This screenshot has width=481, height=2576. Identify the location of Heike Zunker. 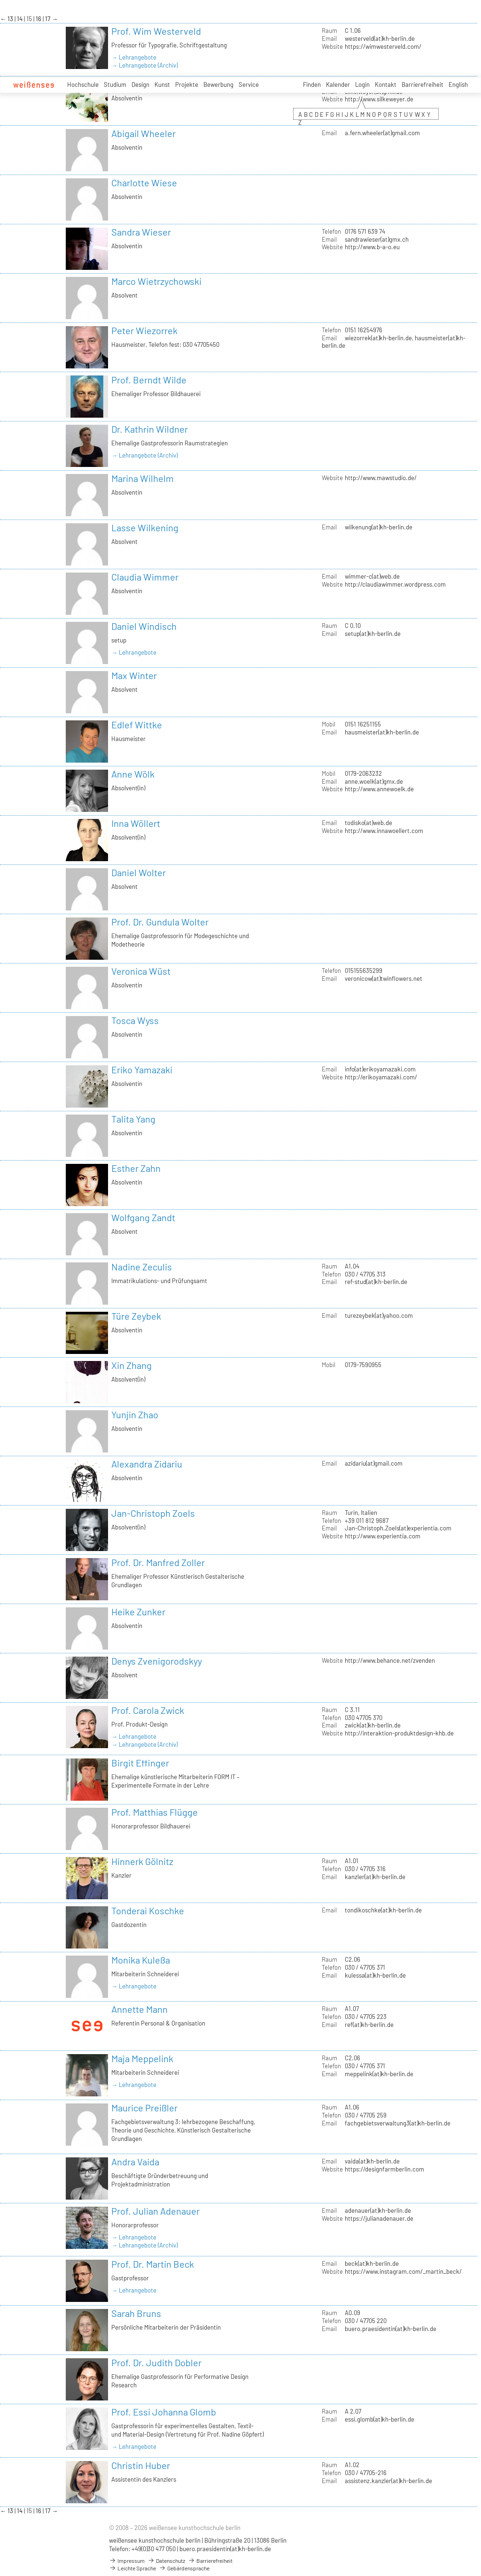
(138, 1611).